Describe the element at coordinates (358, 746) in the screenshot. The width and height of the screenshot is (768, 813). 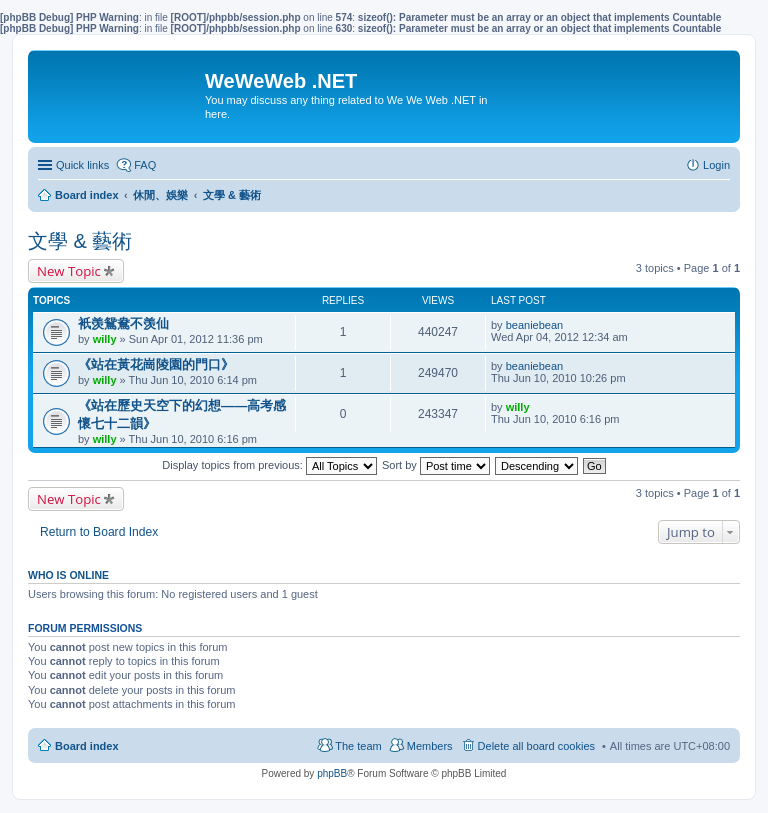
I see `The team [menuitem]` at that location.